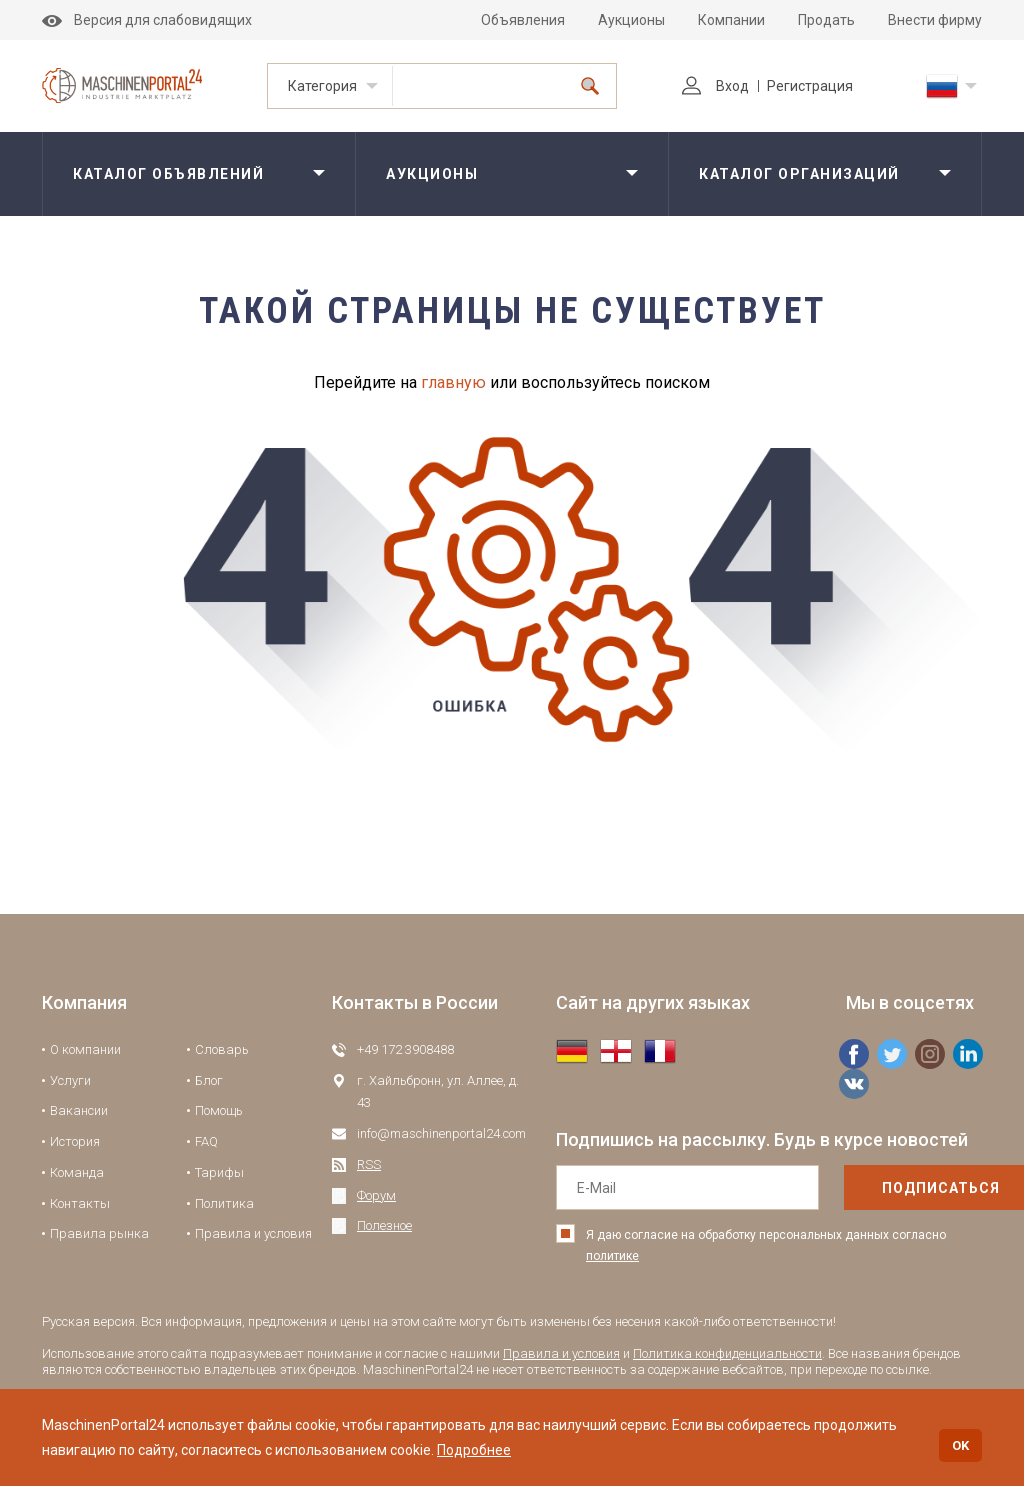  Describe the element at coordinates (77, 1172) in the screenshot. I see `Команда` at that location.